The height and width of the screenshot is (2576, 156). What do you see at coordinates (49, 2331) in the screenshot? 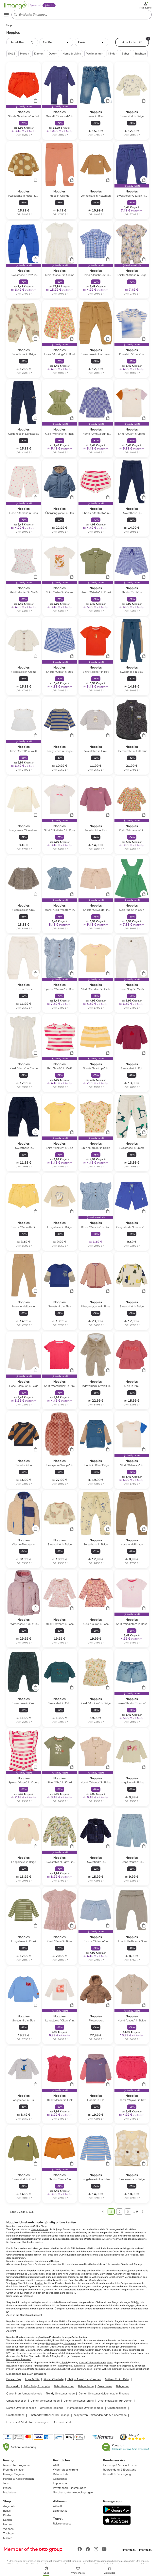
I see `Patooka` at bounding box center [49, 2331].